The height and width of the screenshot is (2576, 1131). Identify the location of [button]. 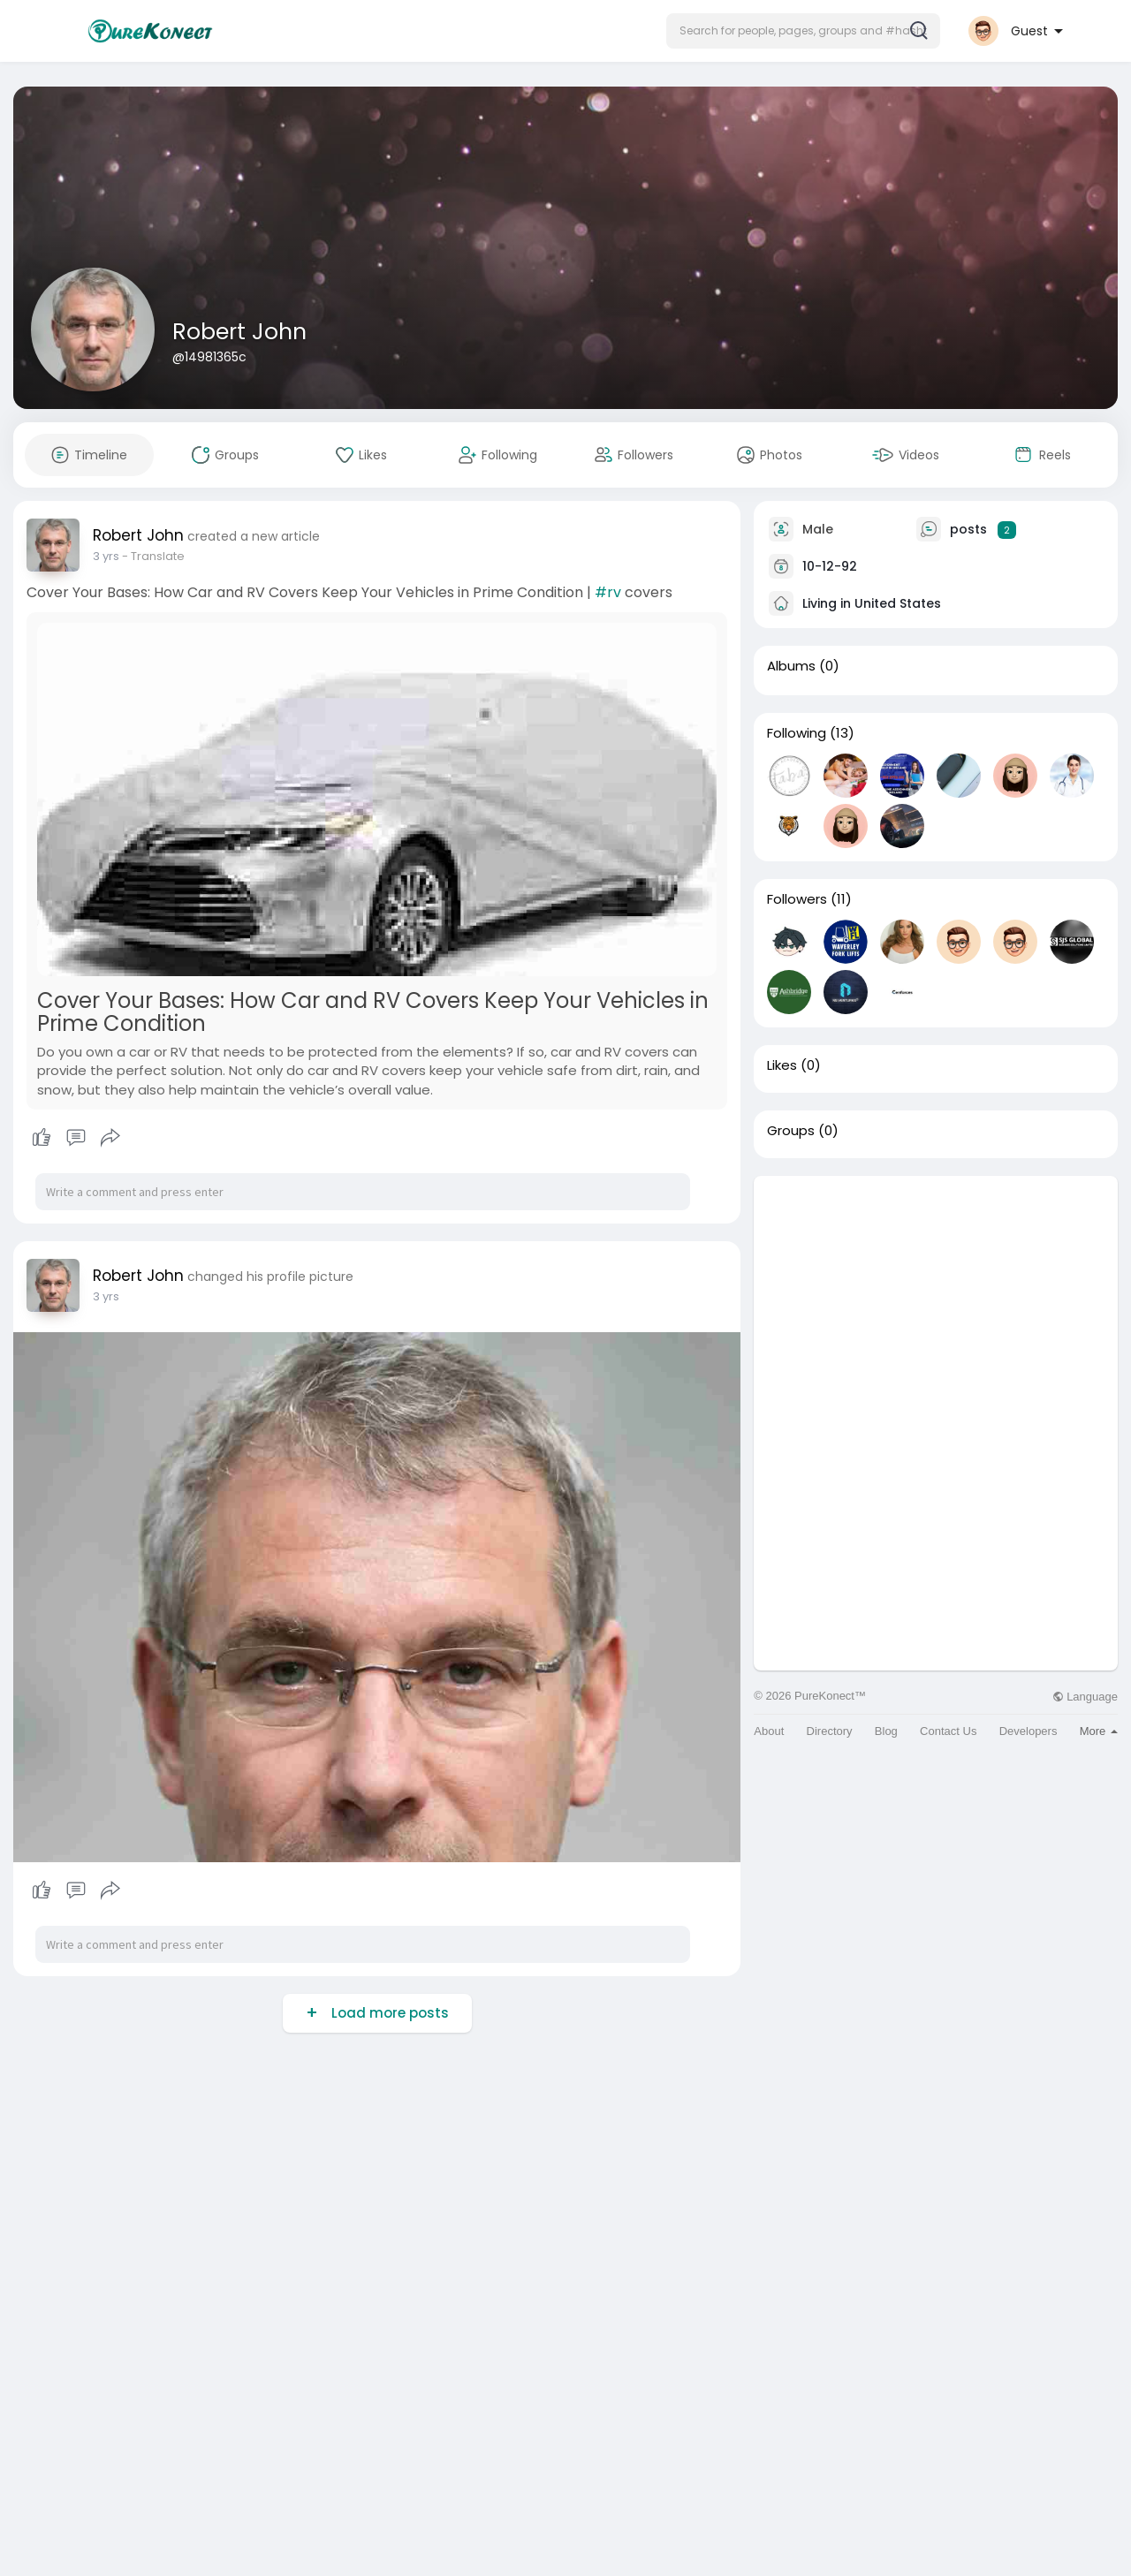
(803, 31).